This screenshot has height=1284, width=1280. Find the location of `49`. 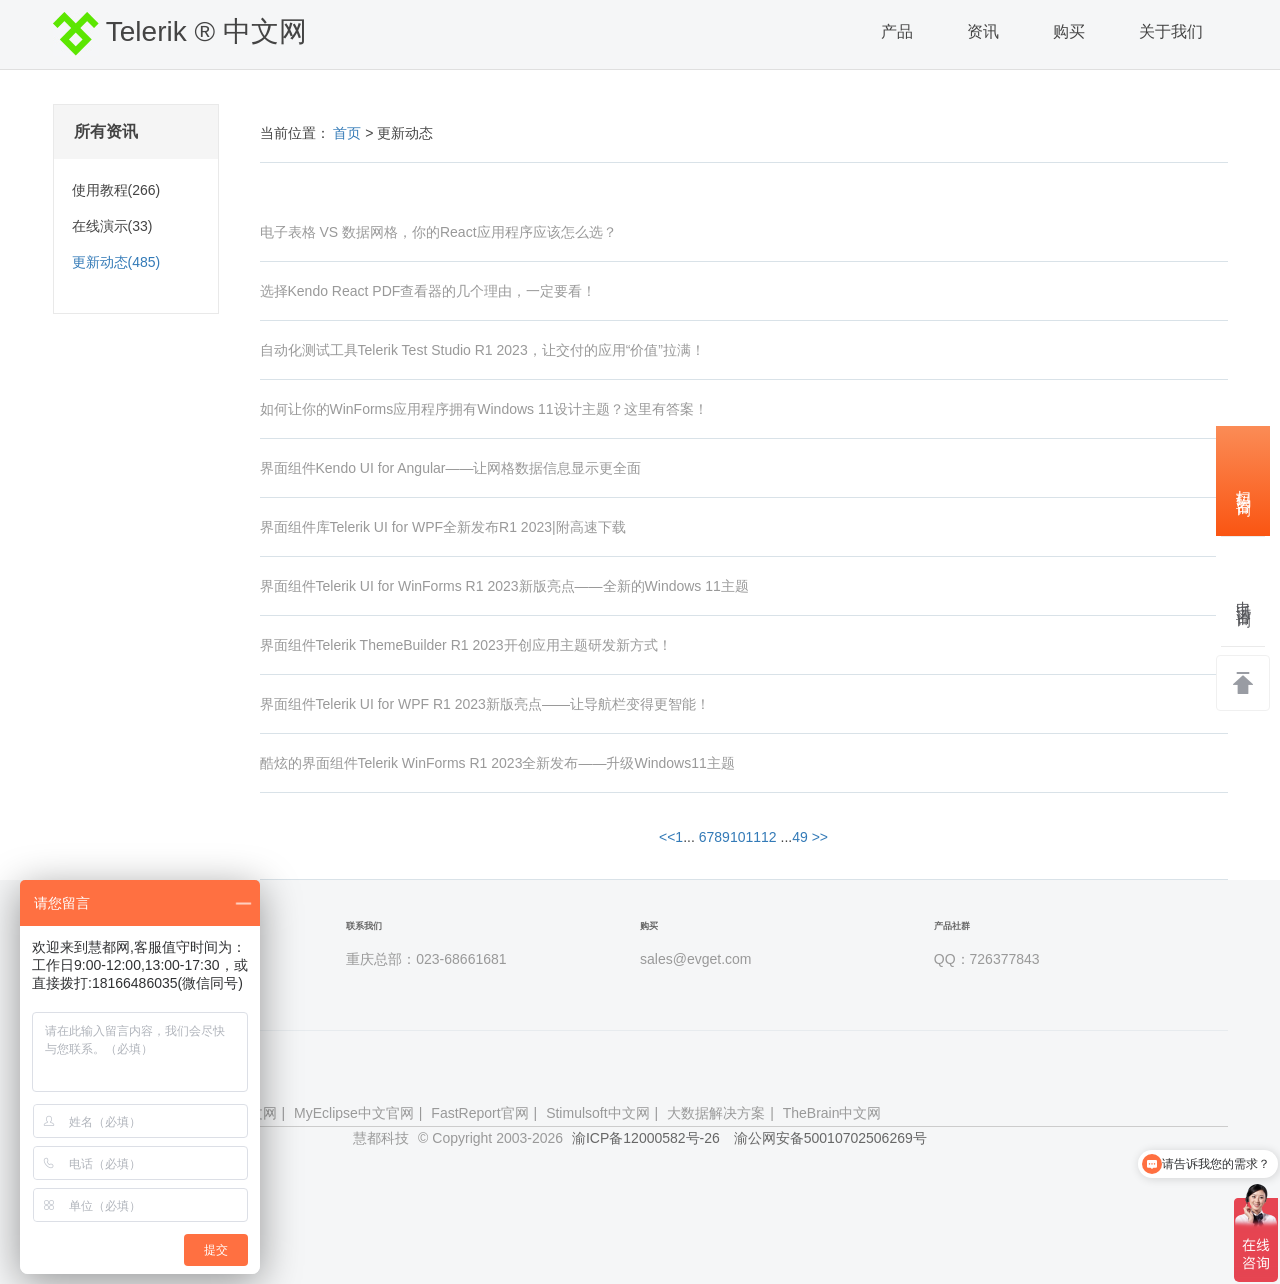

49 is located at coordinates (800, 837).